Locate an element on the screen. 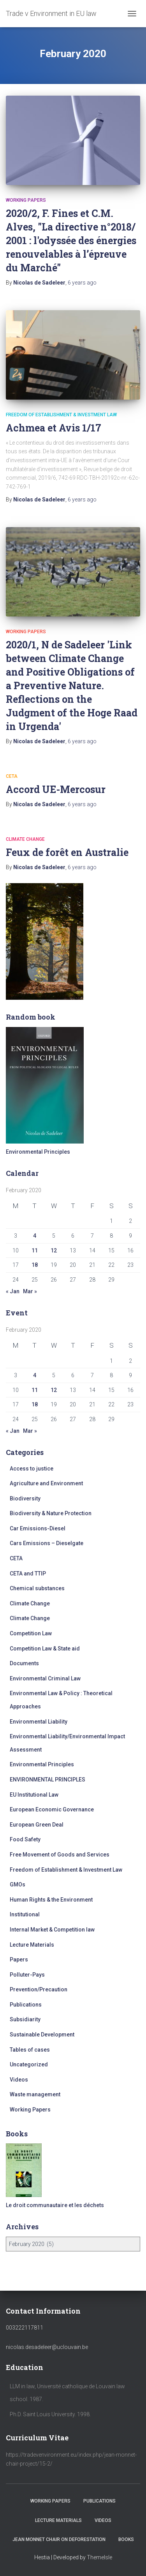 This screenshot has width=146, height=2576. 003222117811 is located at coordinates (24, 2328).